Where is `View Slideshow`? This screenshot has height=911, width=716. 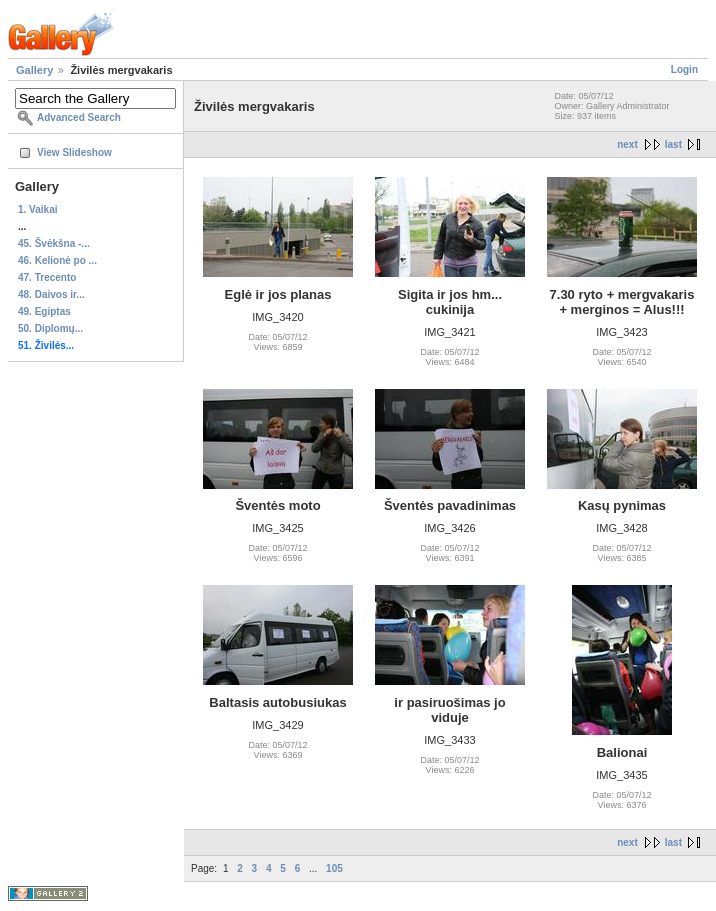
View Slideshow is located at coordinates (74, 152).